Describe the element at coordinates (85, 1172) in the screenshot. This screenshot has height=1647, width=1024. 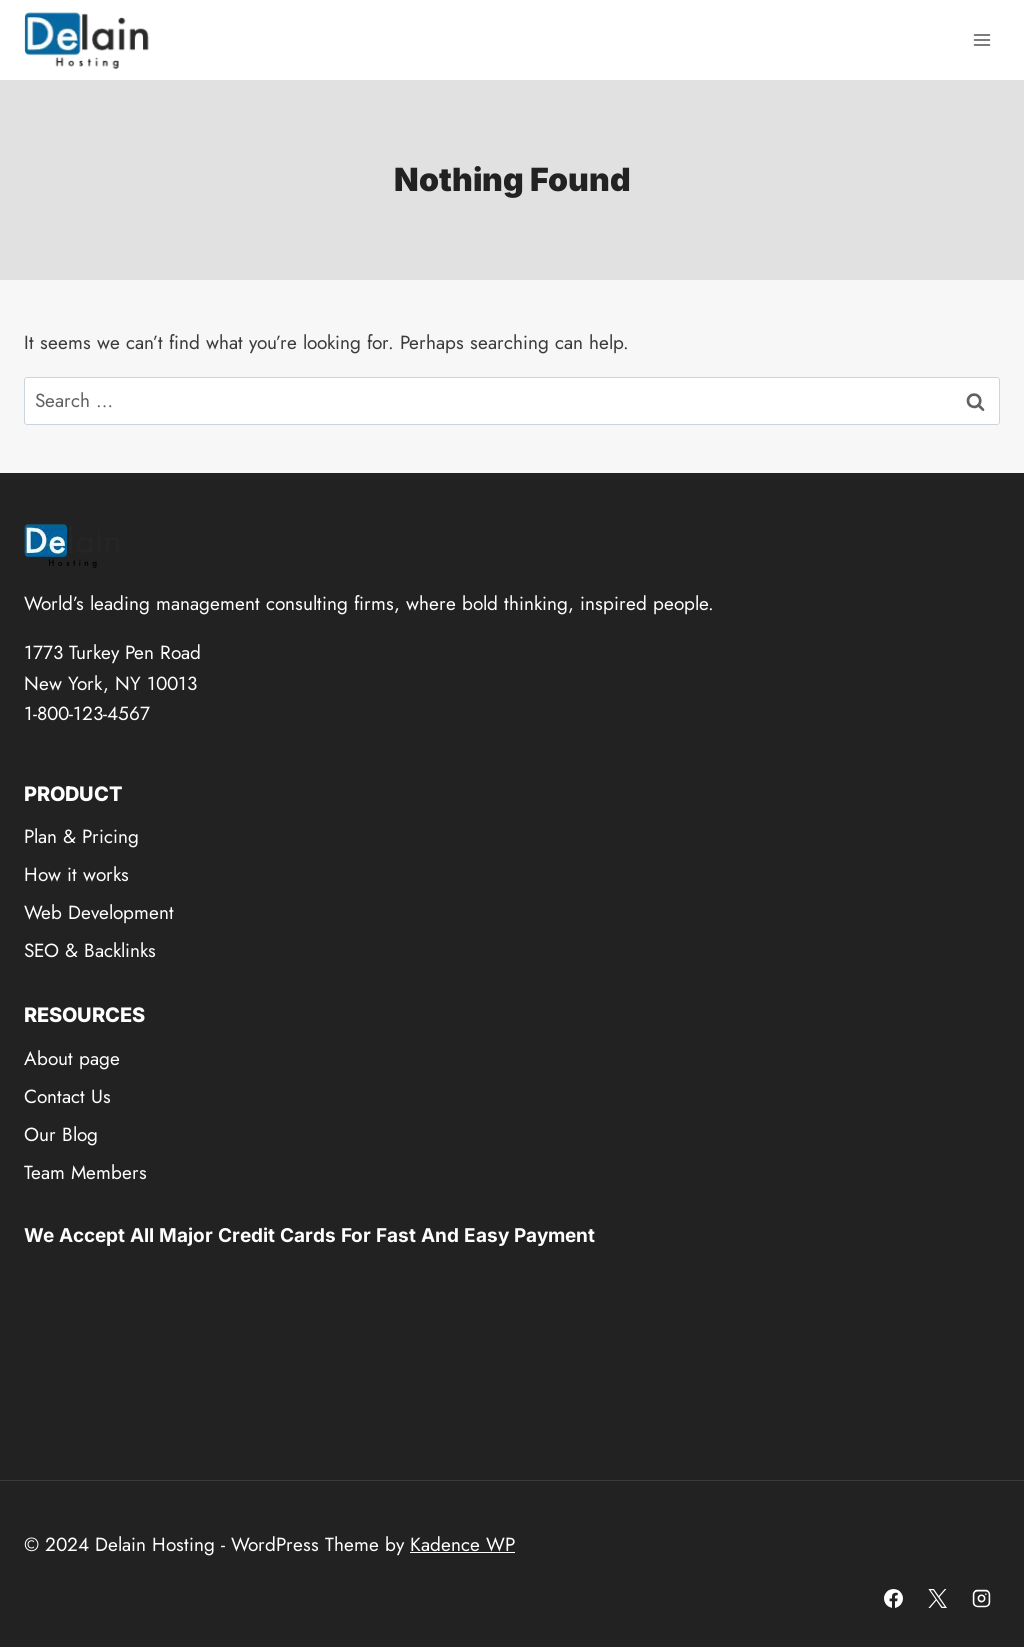
I see `Team Members` at that location.